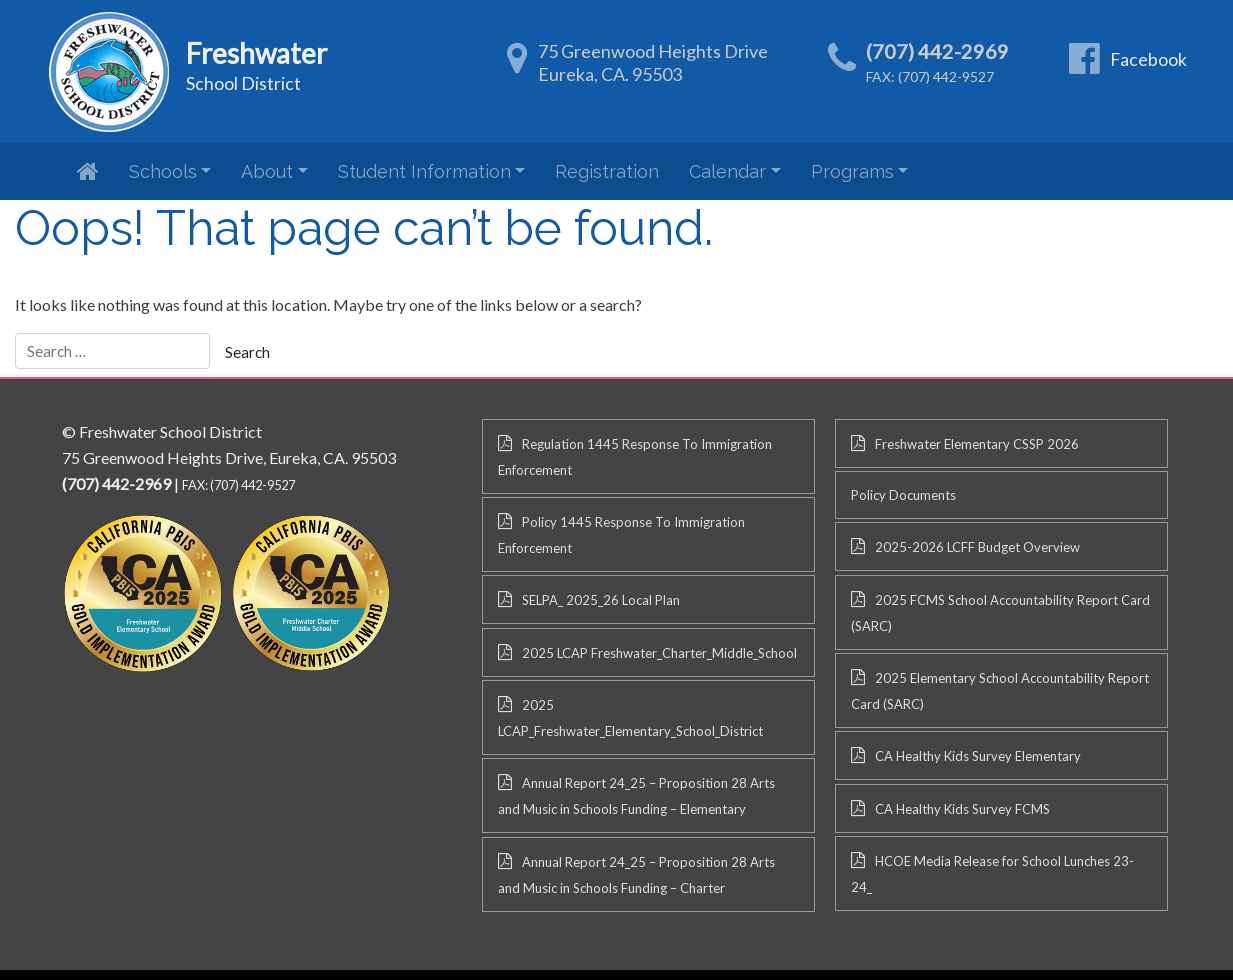 The width and height of the screenshot is (1233, 980). I want to click on Regulation 1445 Response To Immigration Enforcement, so click(635, 457).